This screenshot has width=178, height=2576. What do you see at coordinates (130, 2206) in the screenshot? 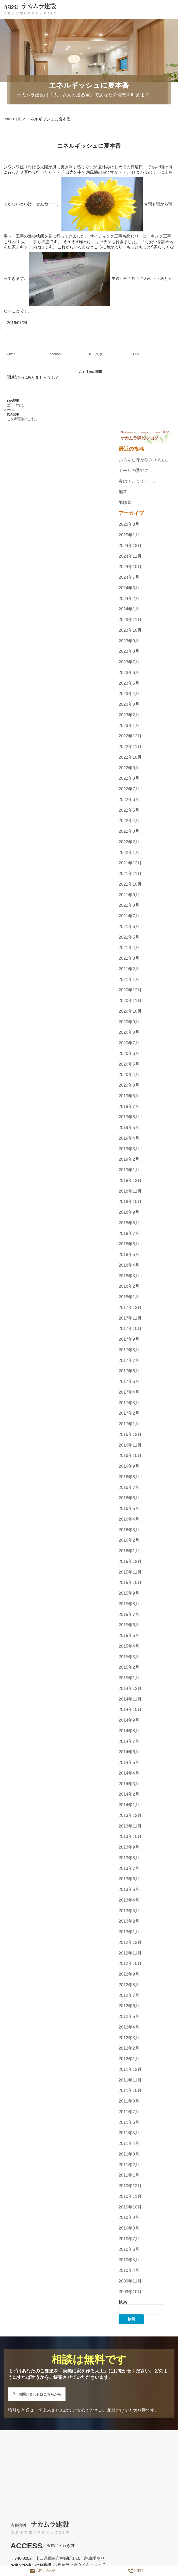
I see `2010年10月` at bounding box center [130, 2206].